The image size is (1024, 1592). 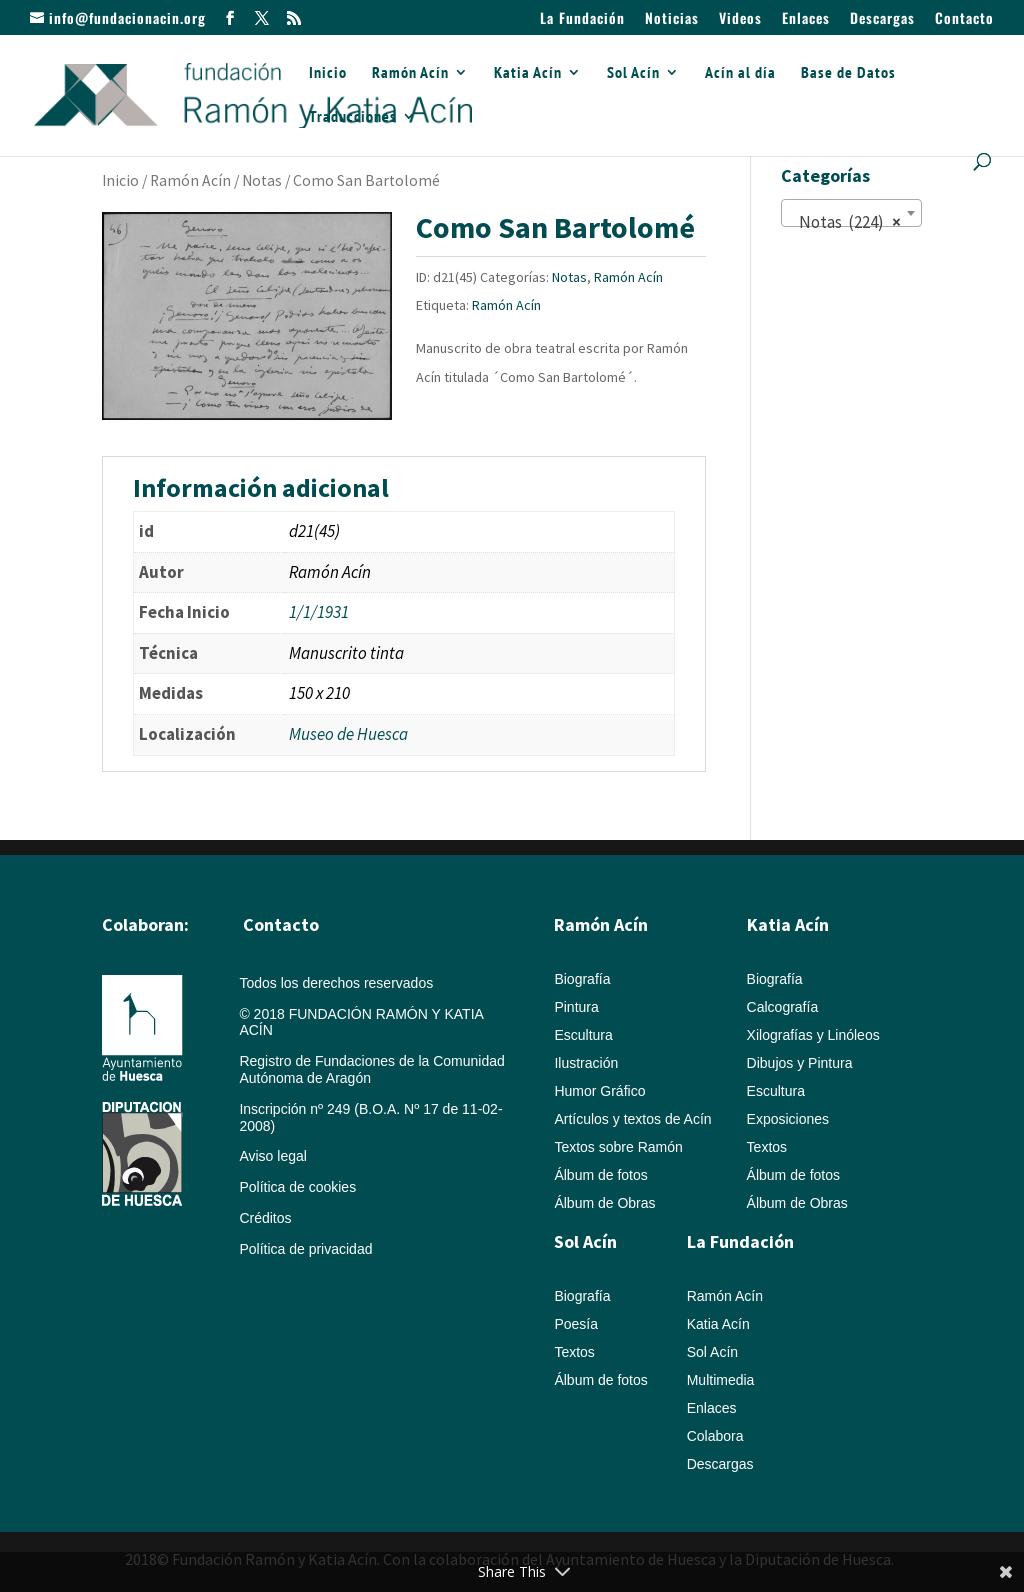 I want to click on Contacto, so click(x=964, y=19).